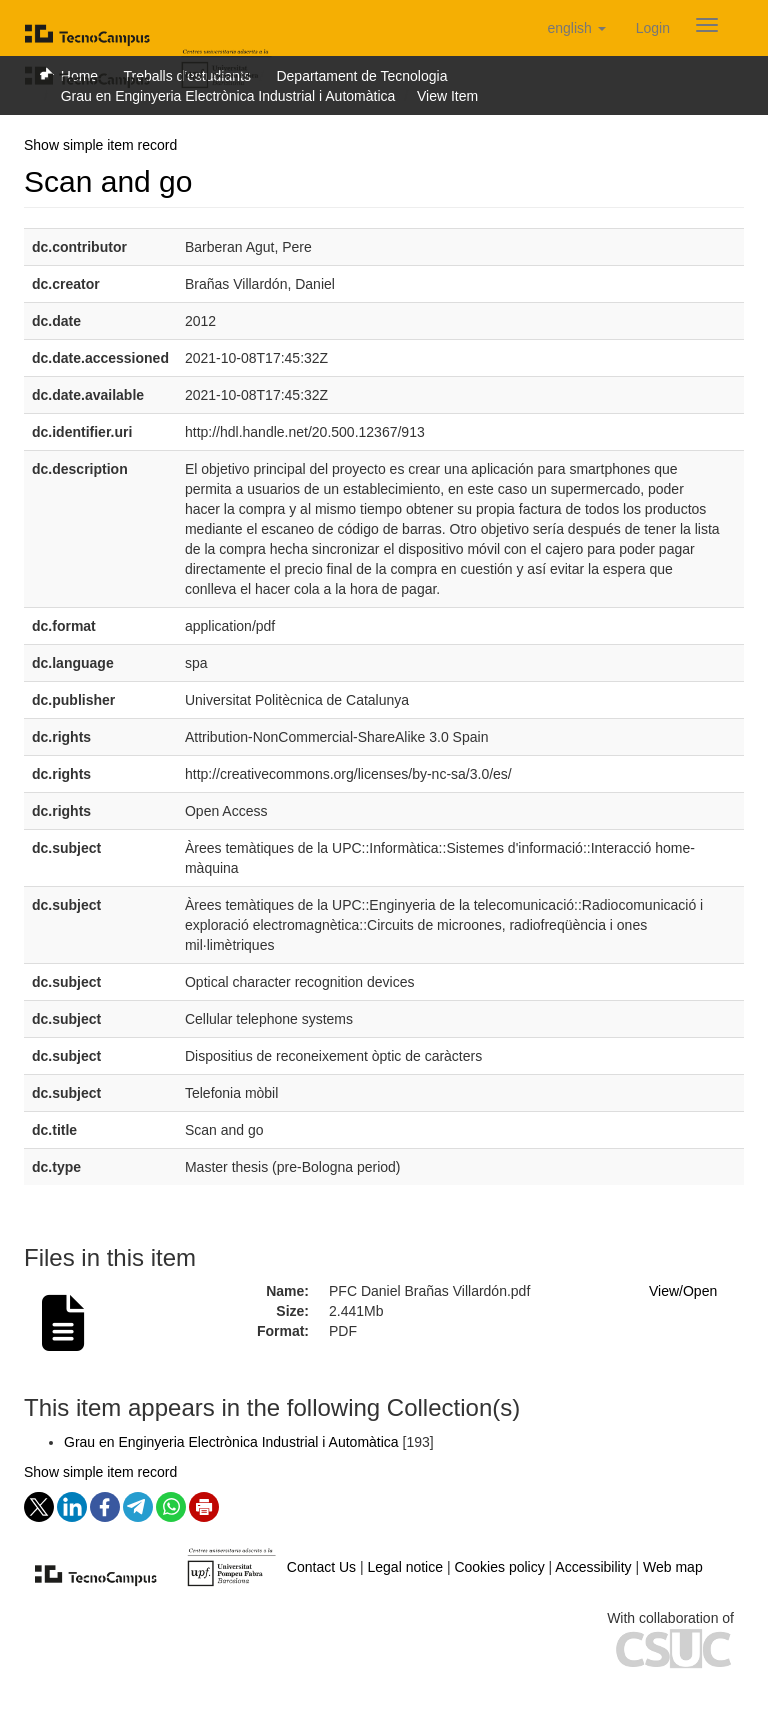 This screenshot has width=768, height=1729. What do you see at coordinates (576, 28) in the screenshot?
I see `[button]` at bounding box center [576, 28].